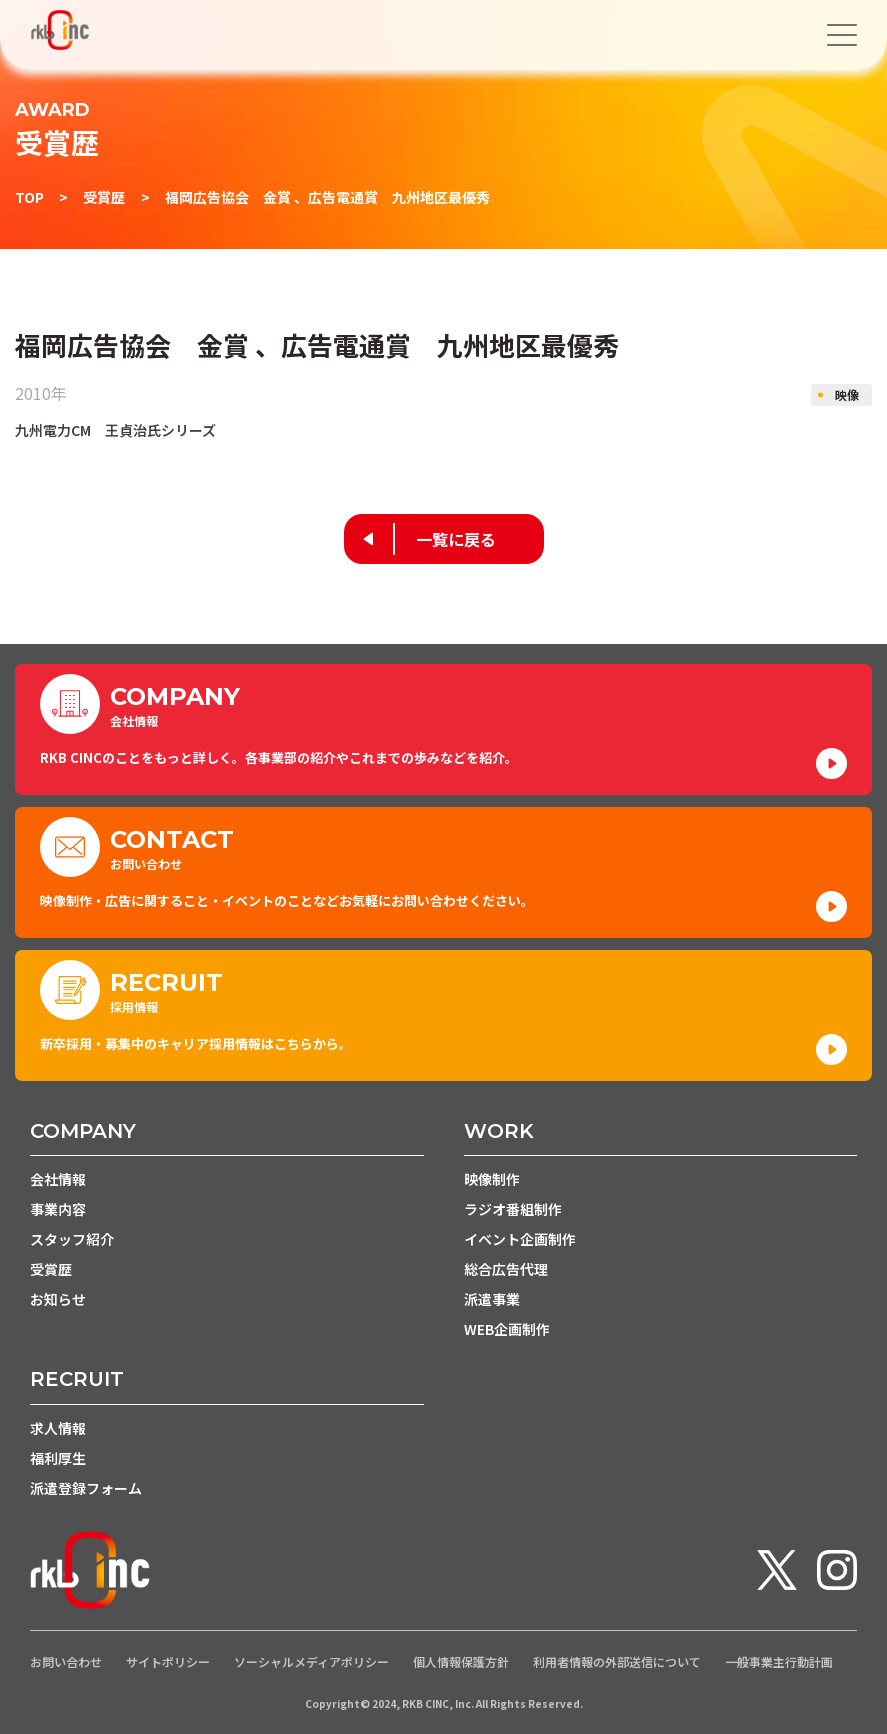 This screenshot has width=887, height=1734. I want to click on お問い合わせ, so click(66, 1662).